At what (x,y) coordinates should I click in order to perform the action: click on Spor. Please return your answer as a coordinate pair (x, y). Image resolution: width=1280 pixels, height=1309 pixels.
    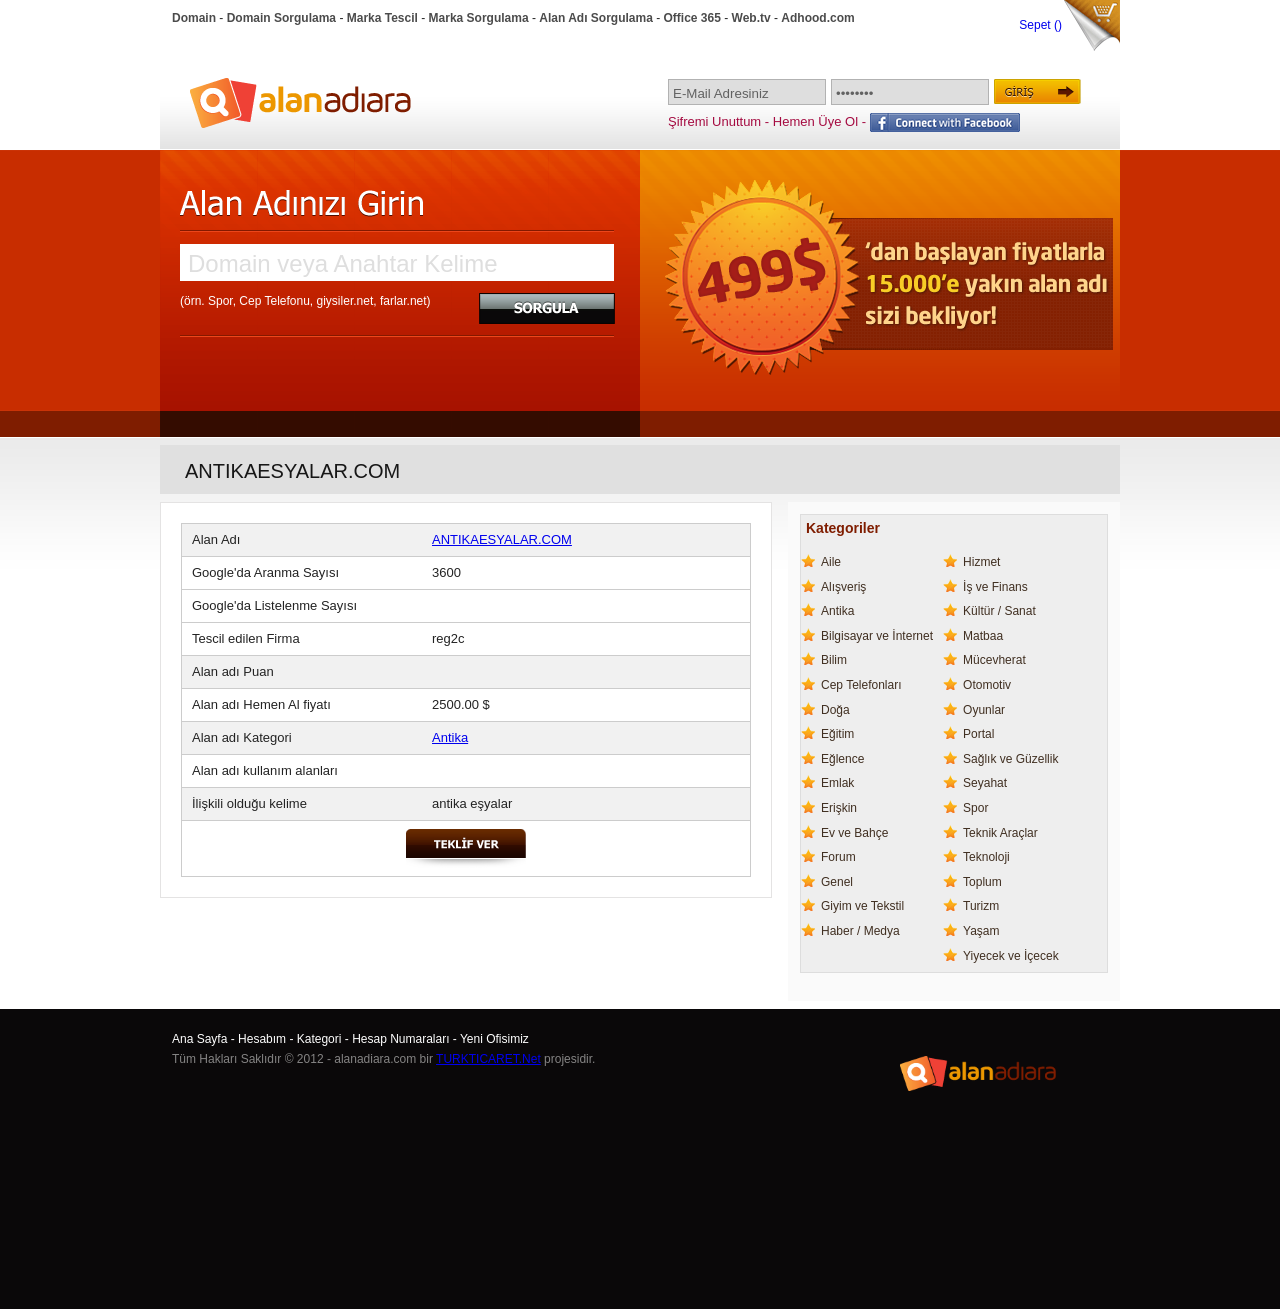
    Looking at the image, I should click on (975, 808).